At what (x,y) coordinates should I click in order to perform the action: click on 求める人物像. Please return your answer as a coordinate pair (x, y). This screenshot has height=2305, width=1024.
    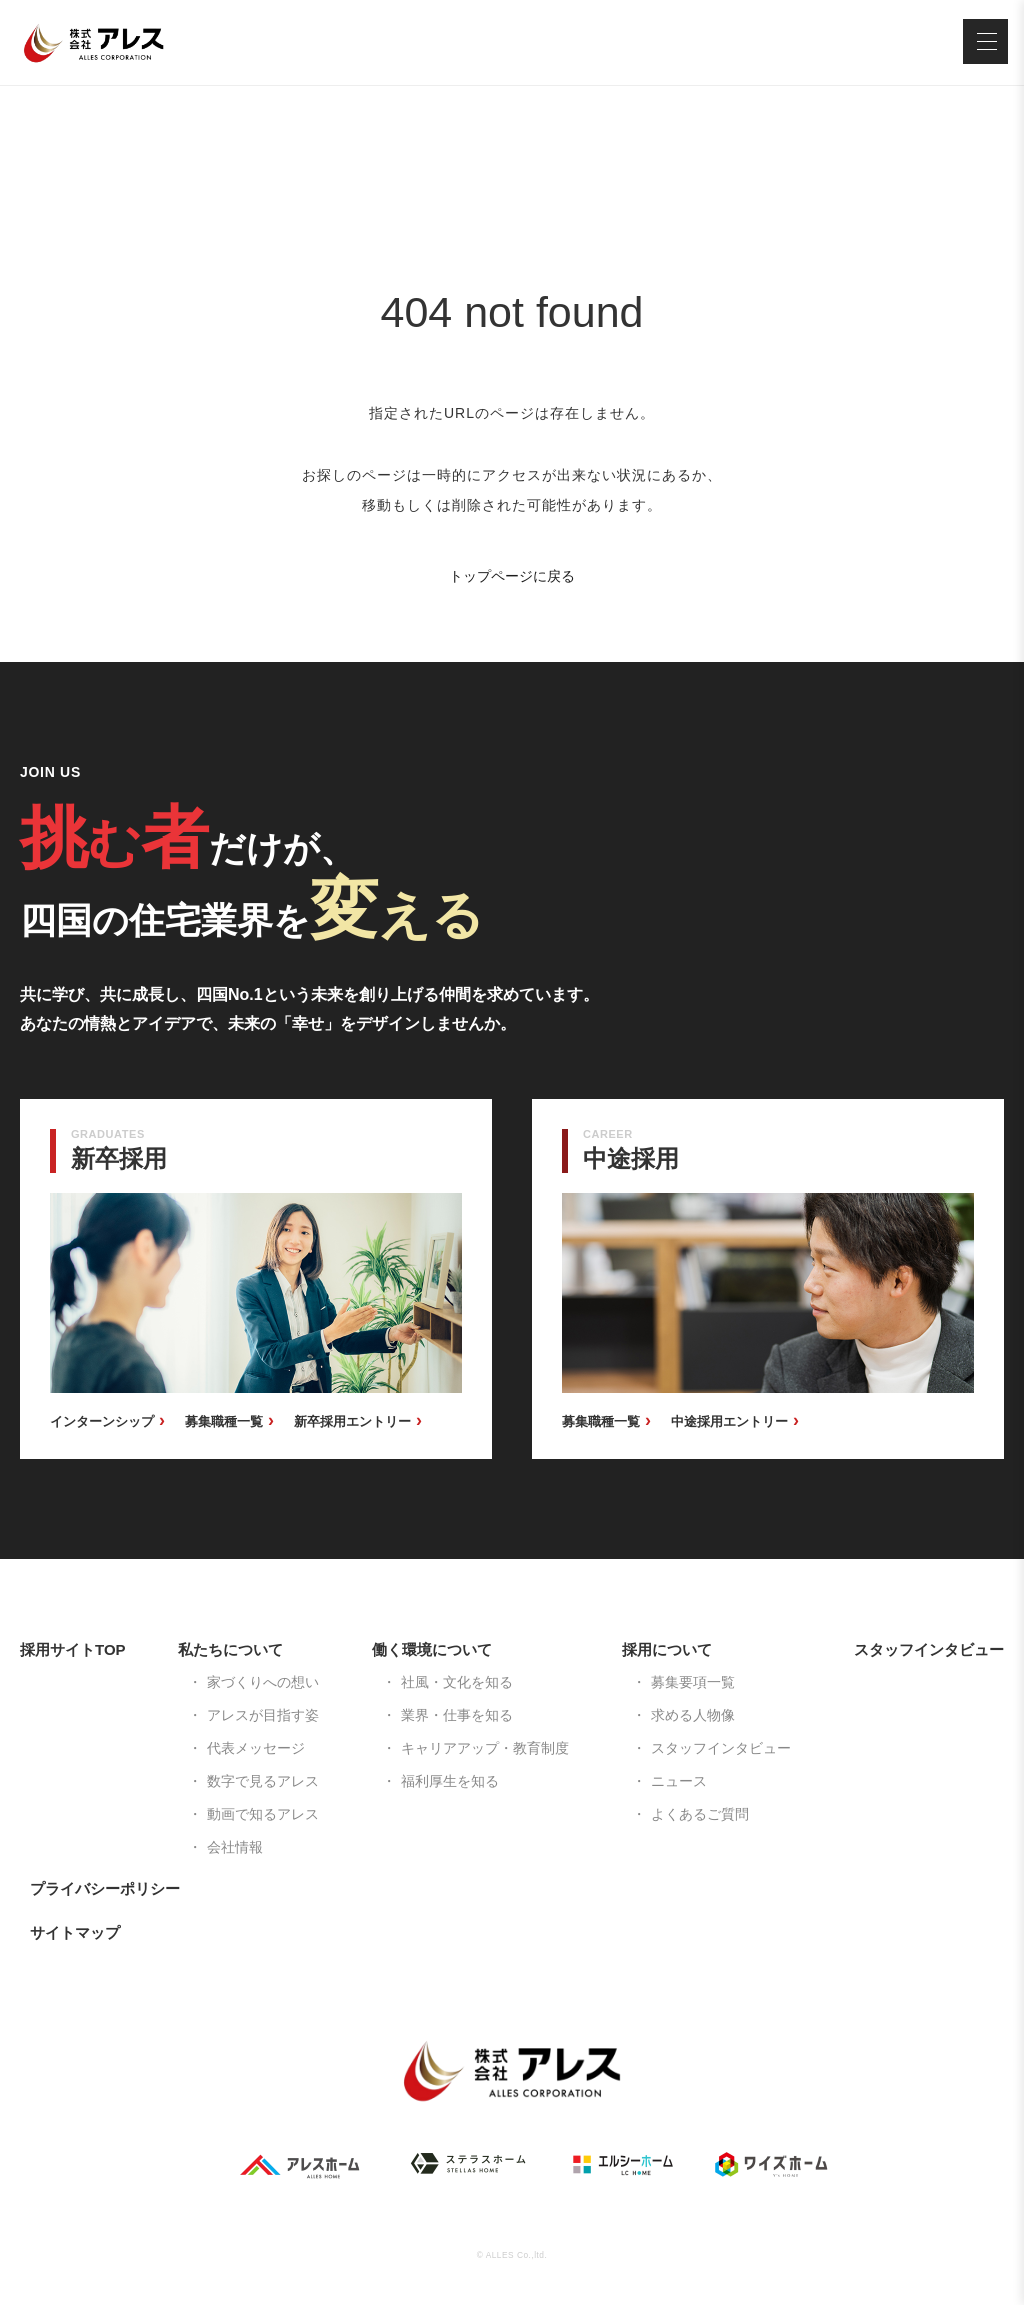
    Looking at the image, I should click on (693, 1715).